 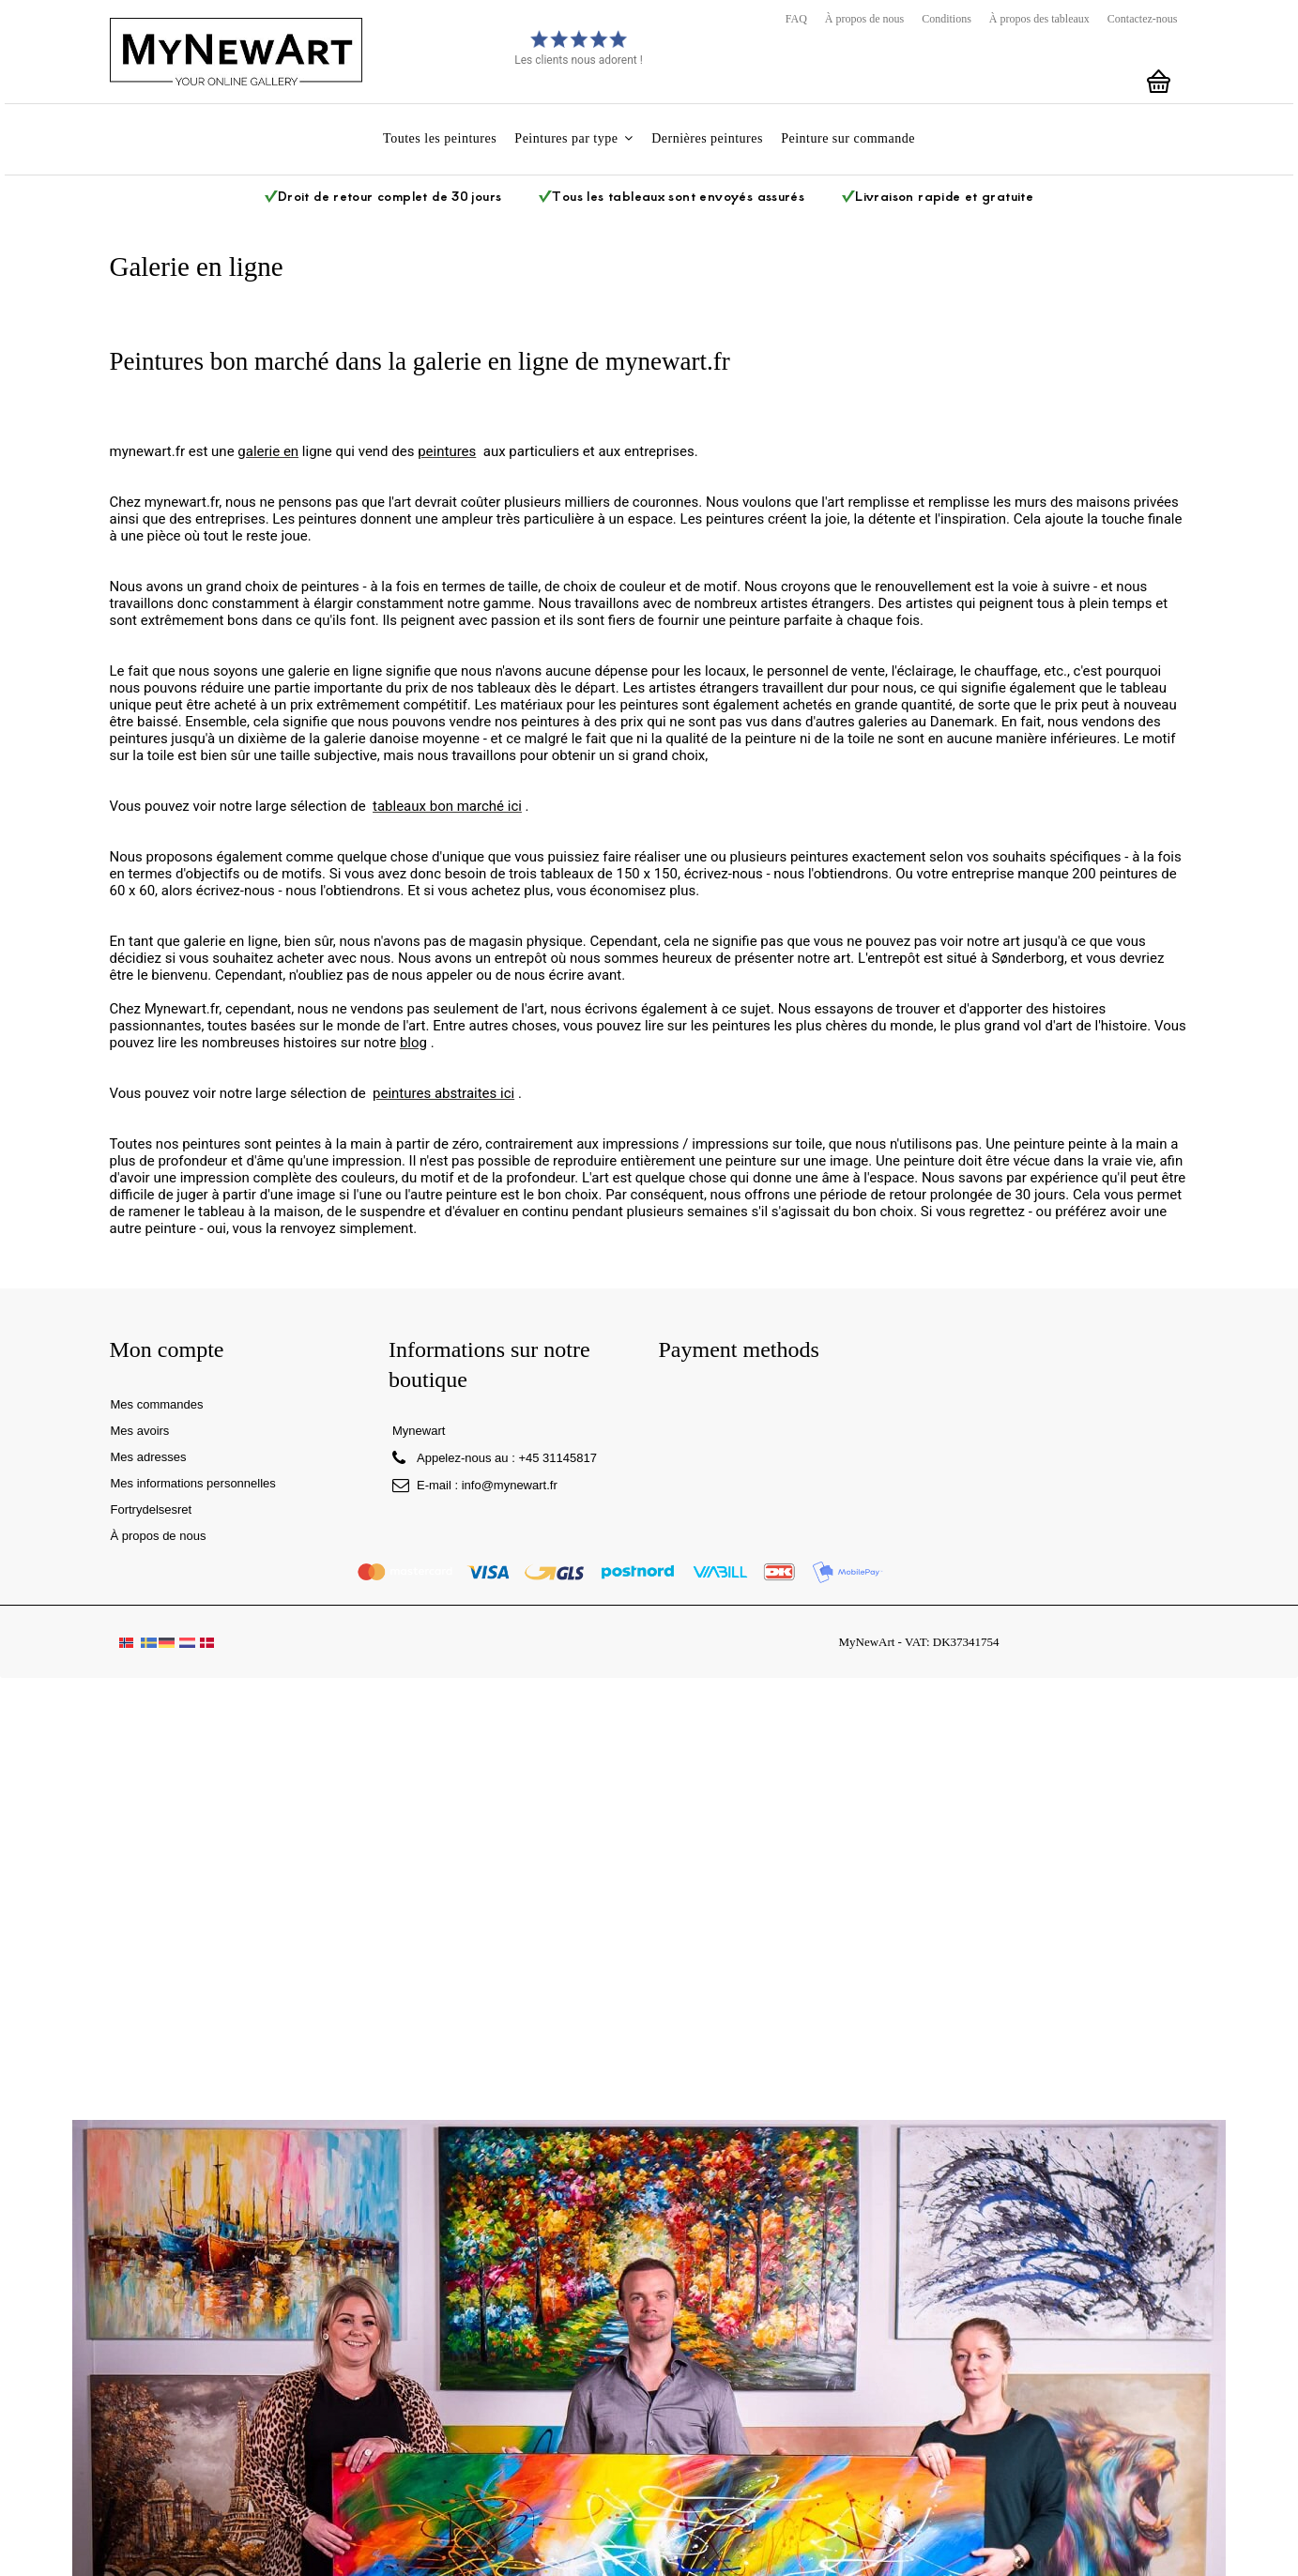 I want to click on FAQ, so click(x=796, y=18).